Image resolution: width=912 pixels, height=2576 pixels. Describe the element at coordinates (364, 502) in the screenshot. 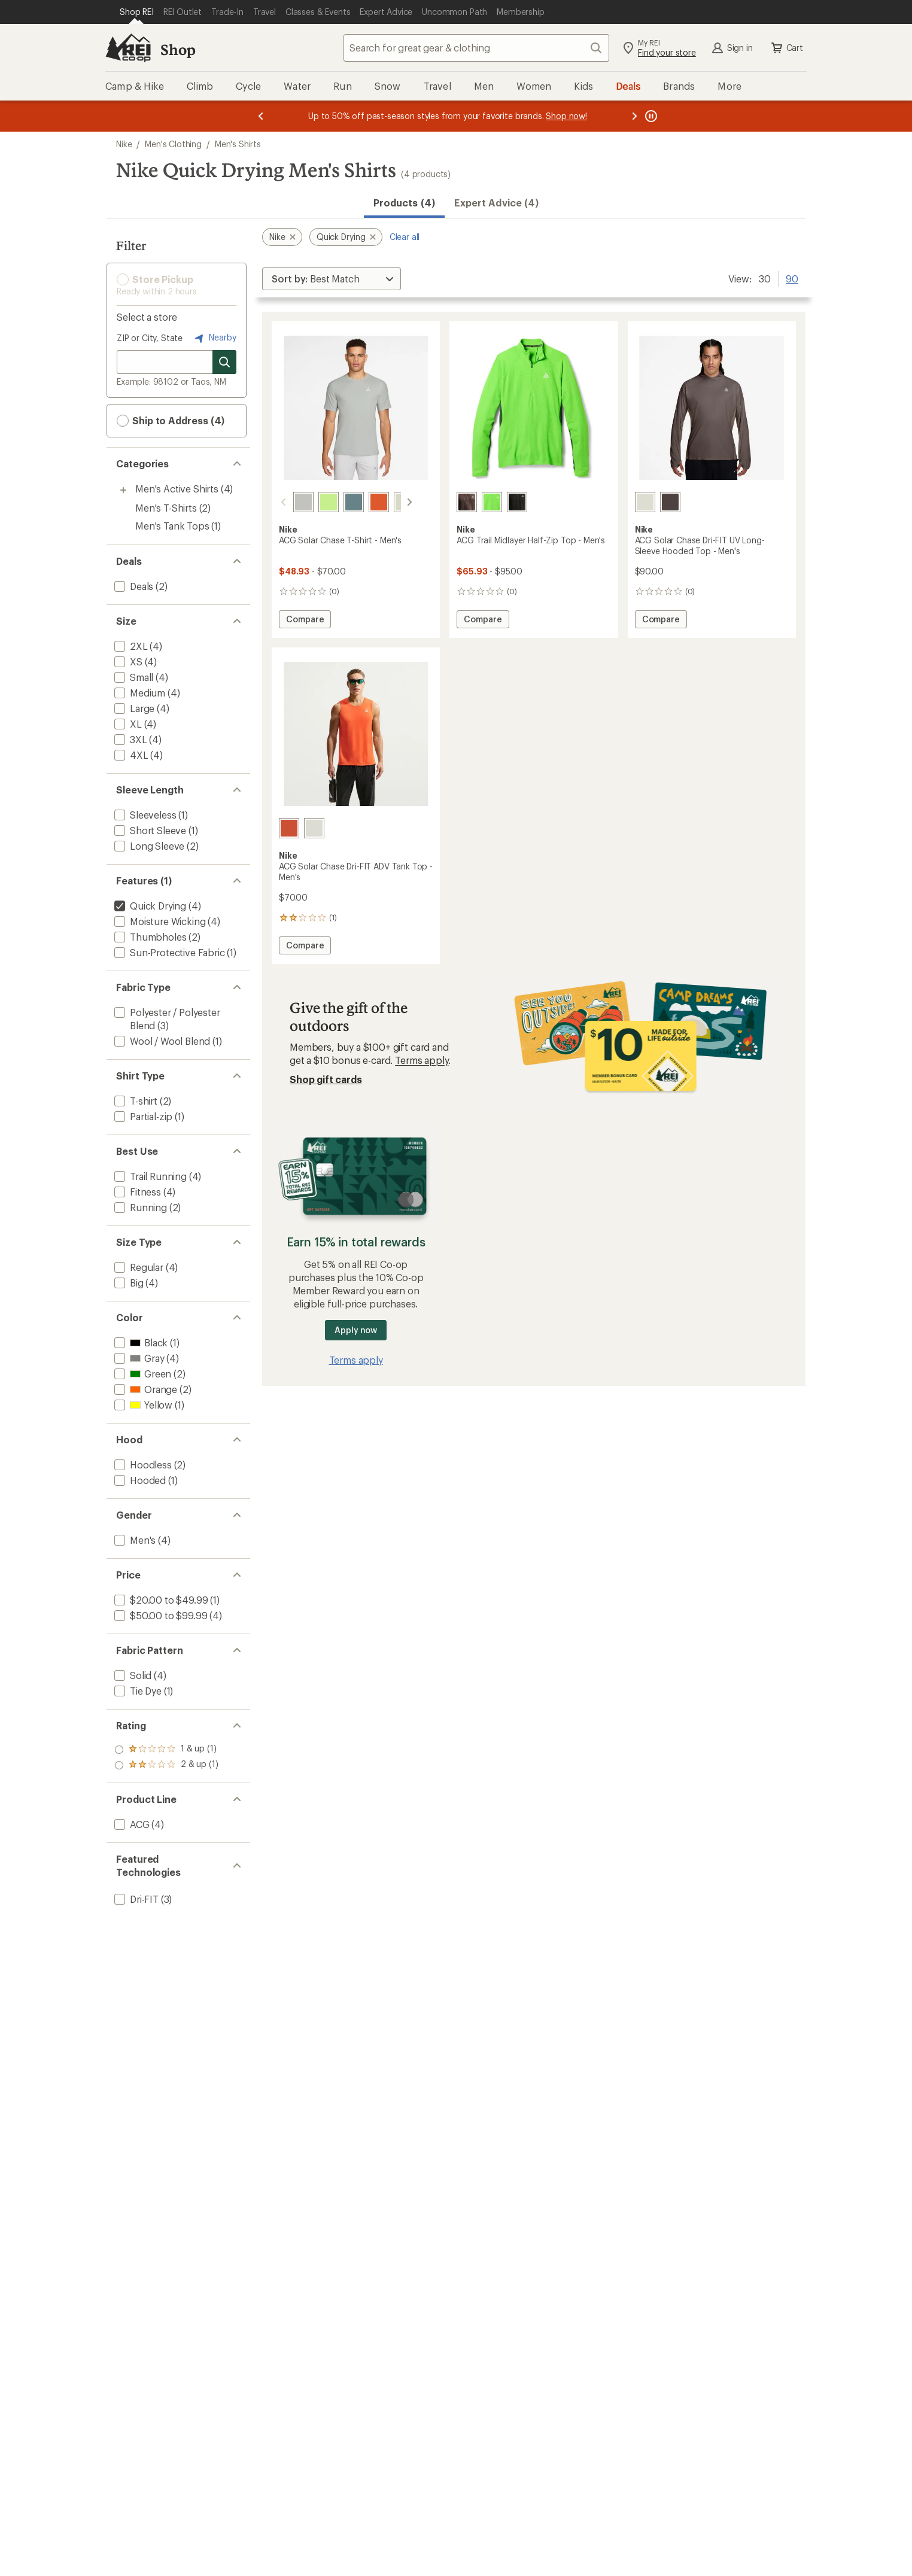

I see `[Safety orange/summit white]` at that location.